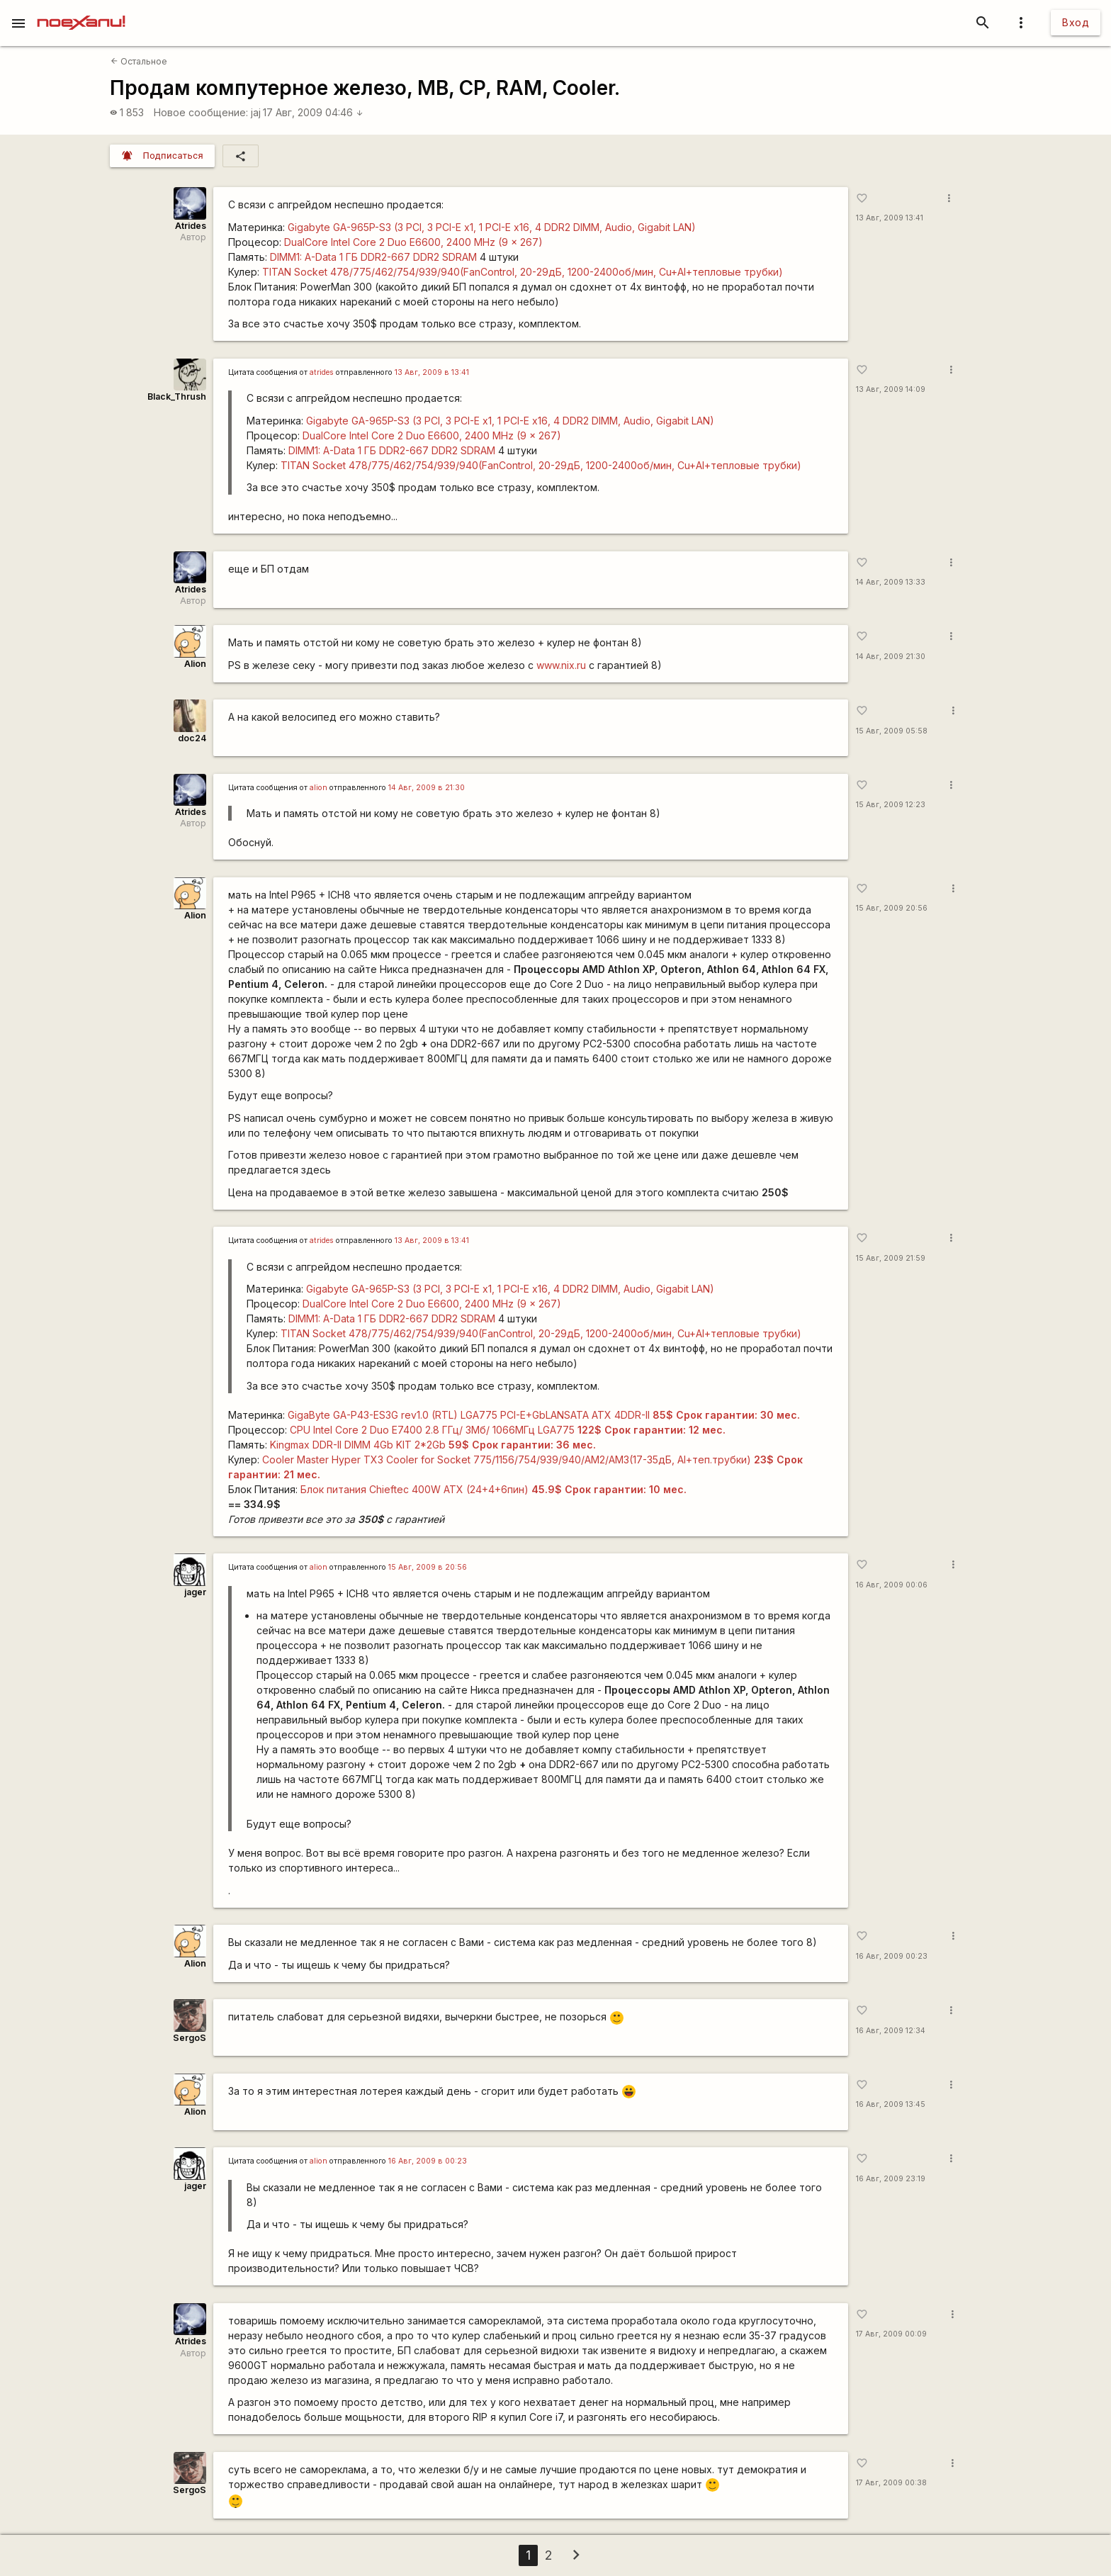 The width and height of the screenshot is (1111, 2576). I want to click on Gigabyte GA-965P-S3 (3 PCI, 3 PCI-E x1, 1 PCI-E x16, 4 DDR2 DIMM, Audio, Gigabit LAN), so click(492, 227).